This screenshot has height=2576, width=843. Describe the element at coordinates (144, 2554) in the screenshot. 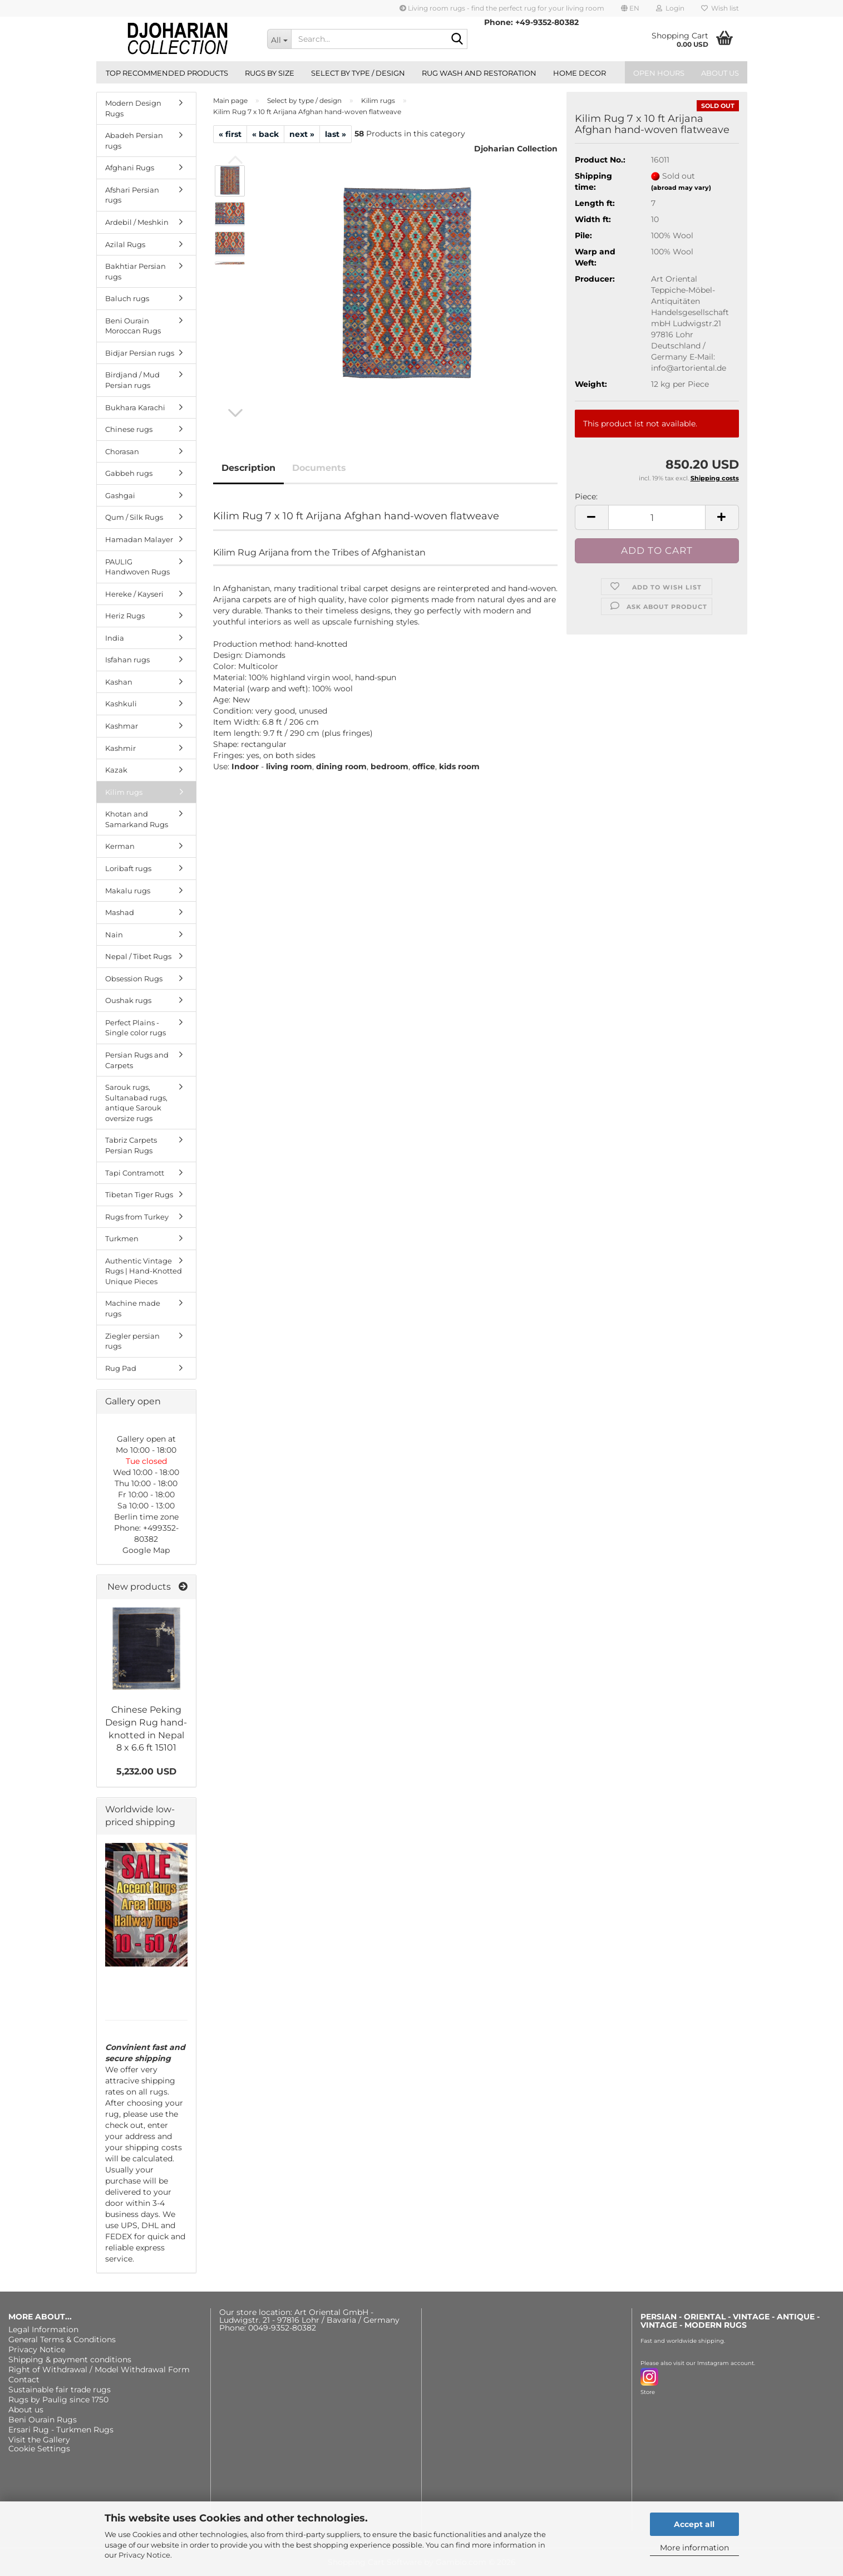

I see `Privacy Notice` at that location.